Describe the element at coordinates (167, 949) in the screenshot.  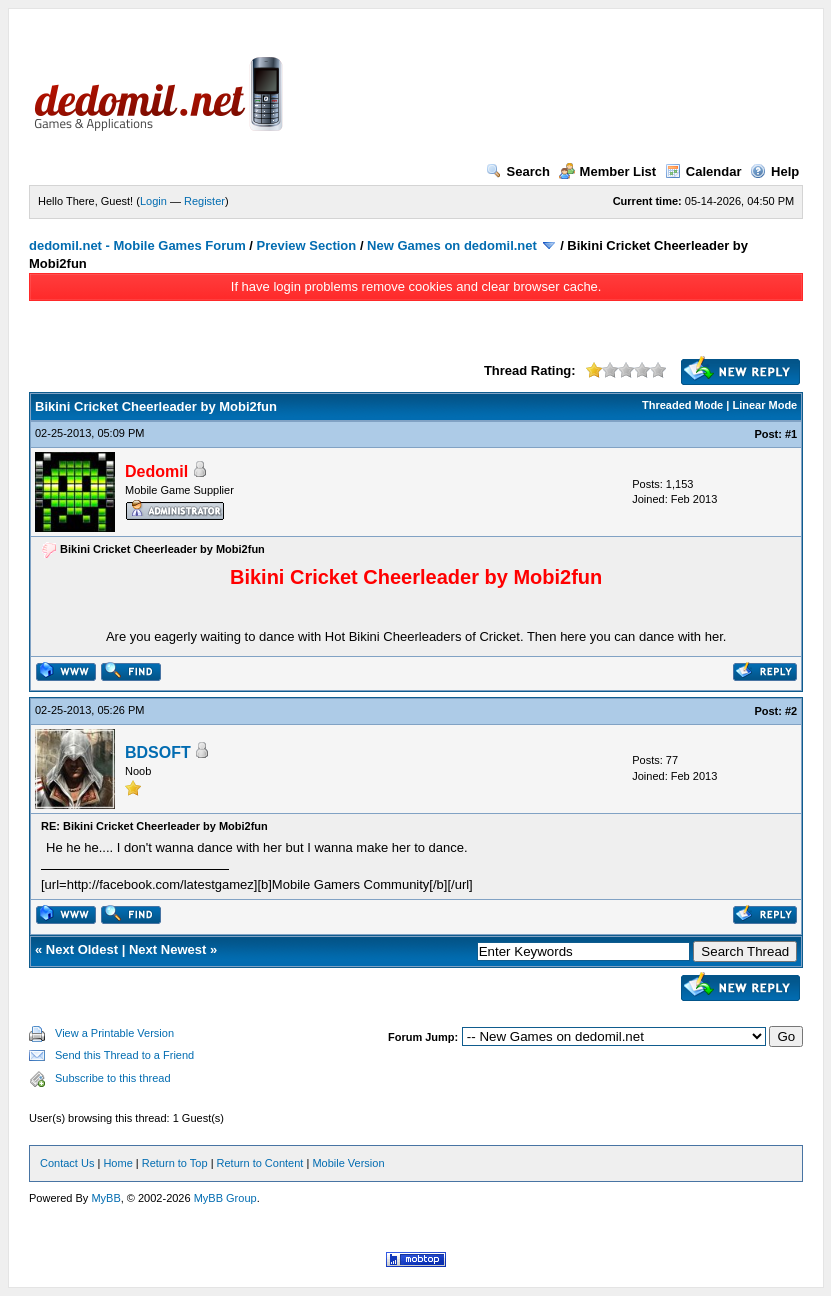
I see `Next Newest` at that location.